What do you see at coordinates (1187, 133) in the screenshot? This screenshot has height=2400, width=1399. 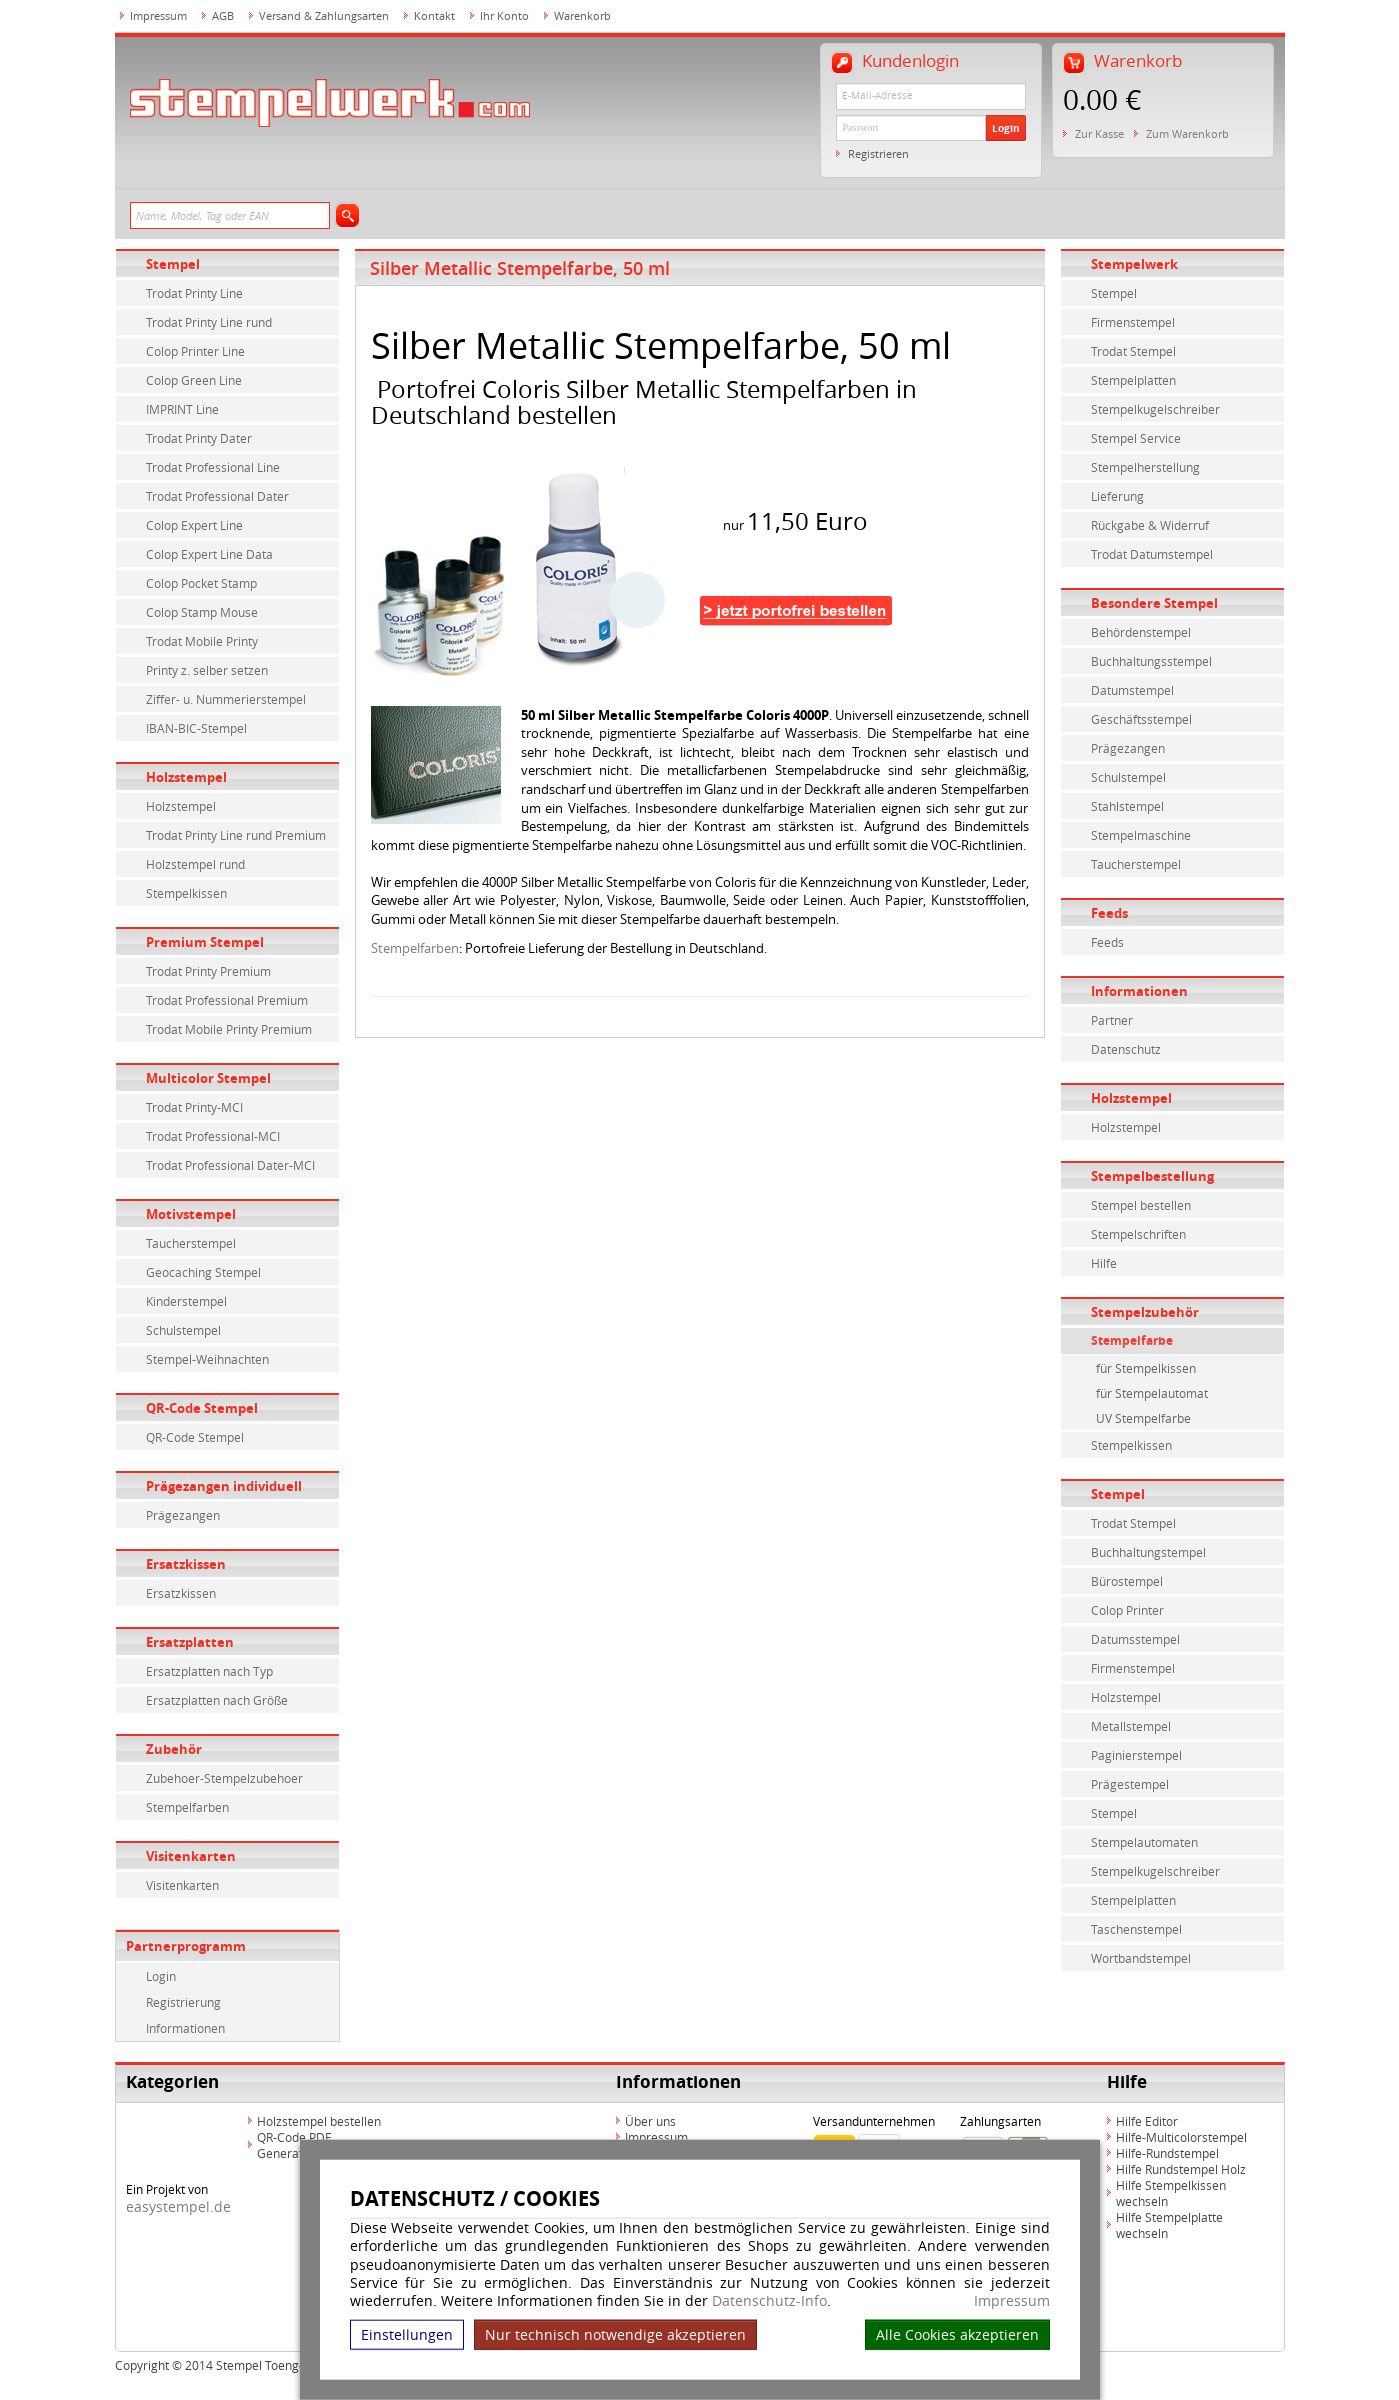 I see `Zum Warenkorb` at bounding box center [1187, 133].